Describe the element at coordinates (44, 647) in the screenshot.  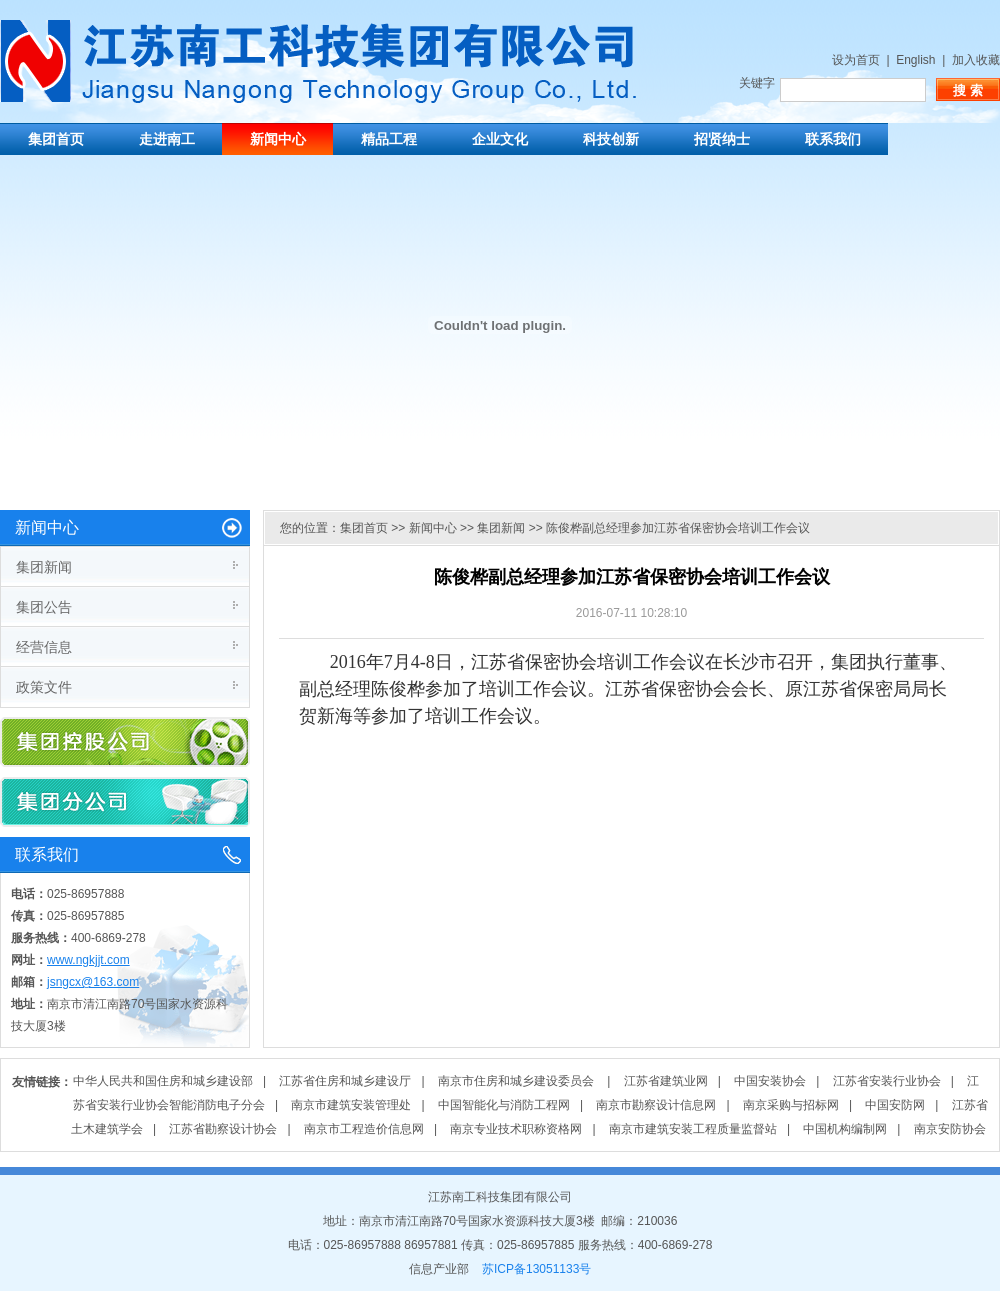
I see `经营信息` at that location.